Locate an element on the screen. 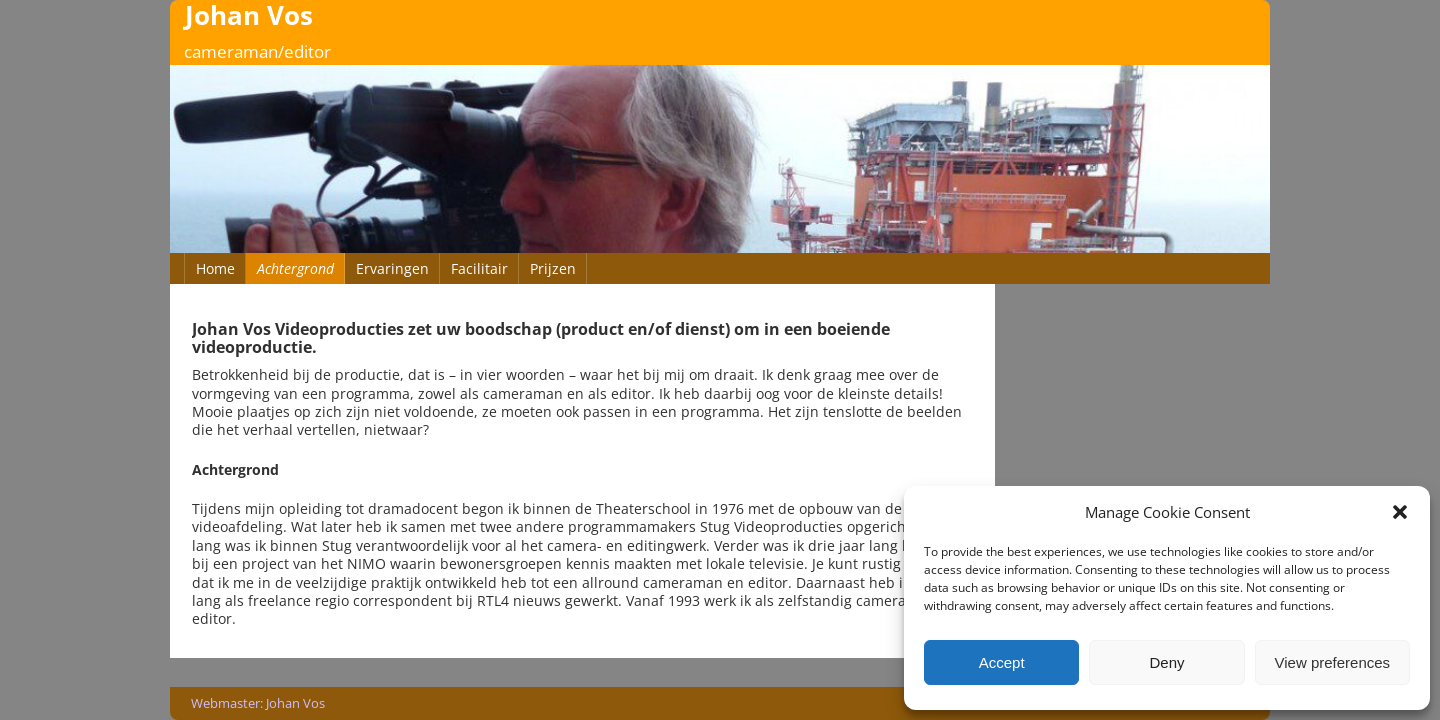 The width and height of the screenshot is (1440, 720). Facilitair is located at coordinates (479, 268).